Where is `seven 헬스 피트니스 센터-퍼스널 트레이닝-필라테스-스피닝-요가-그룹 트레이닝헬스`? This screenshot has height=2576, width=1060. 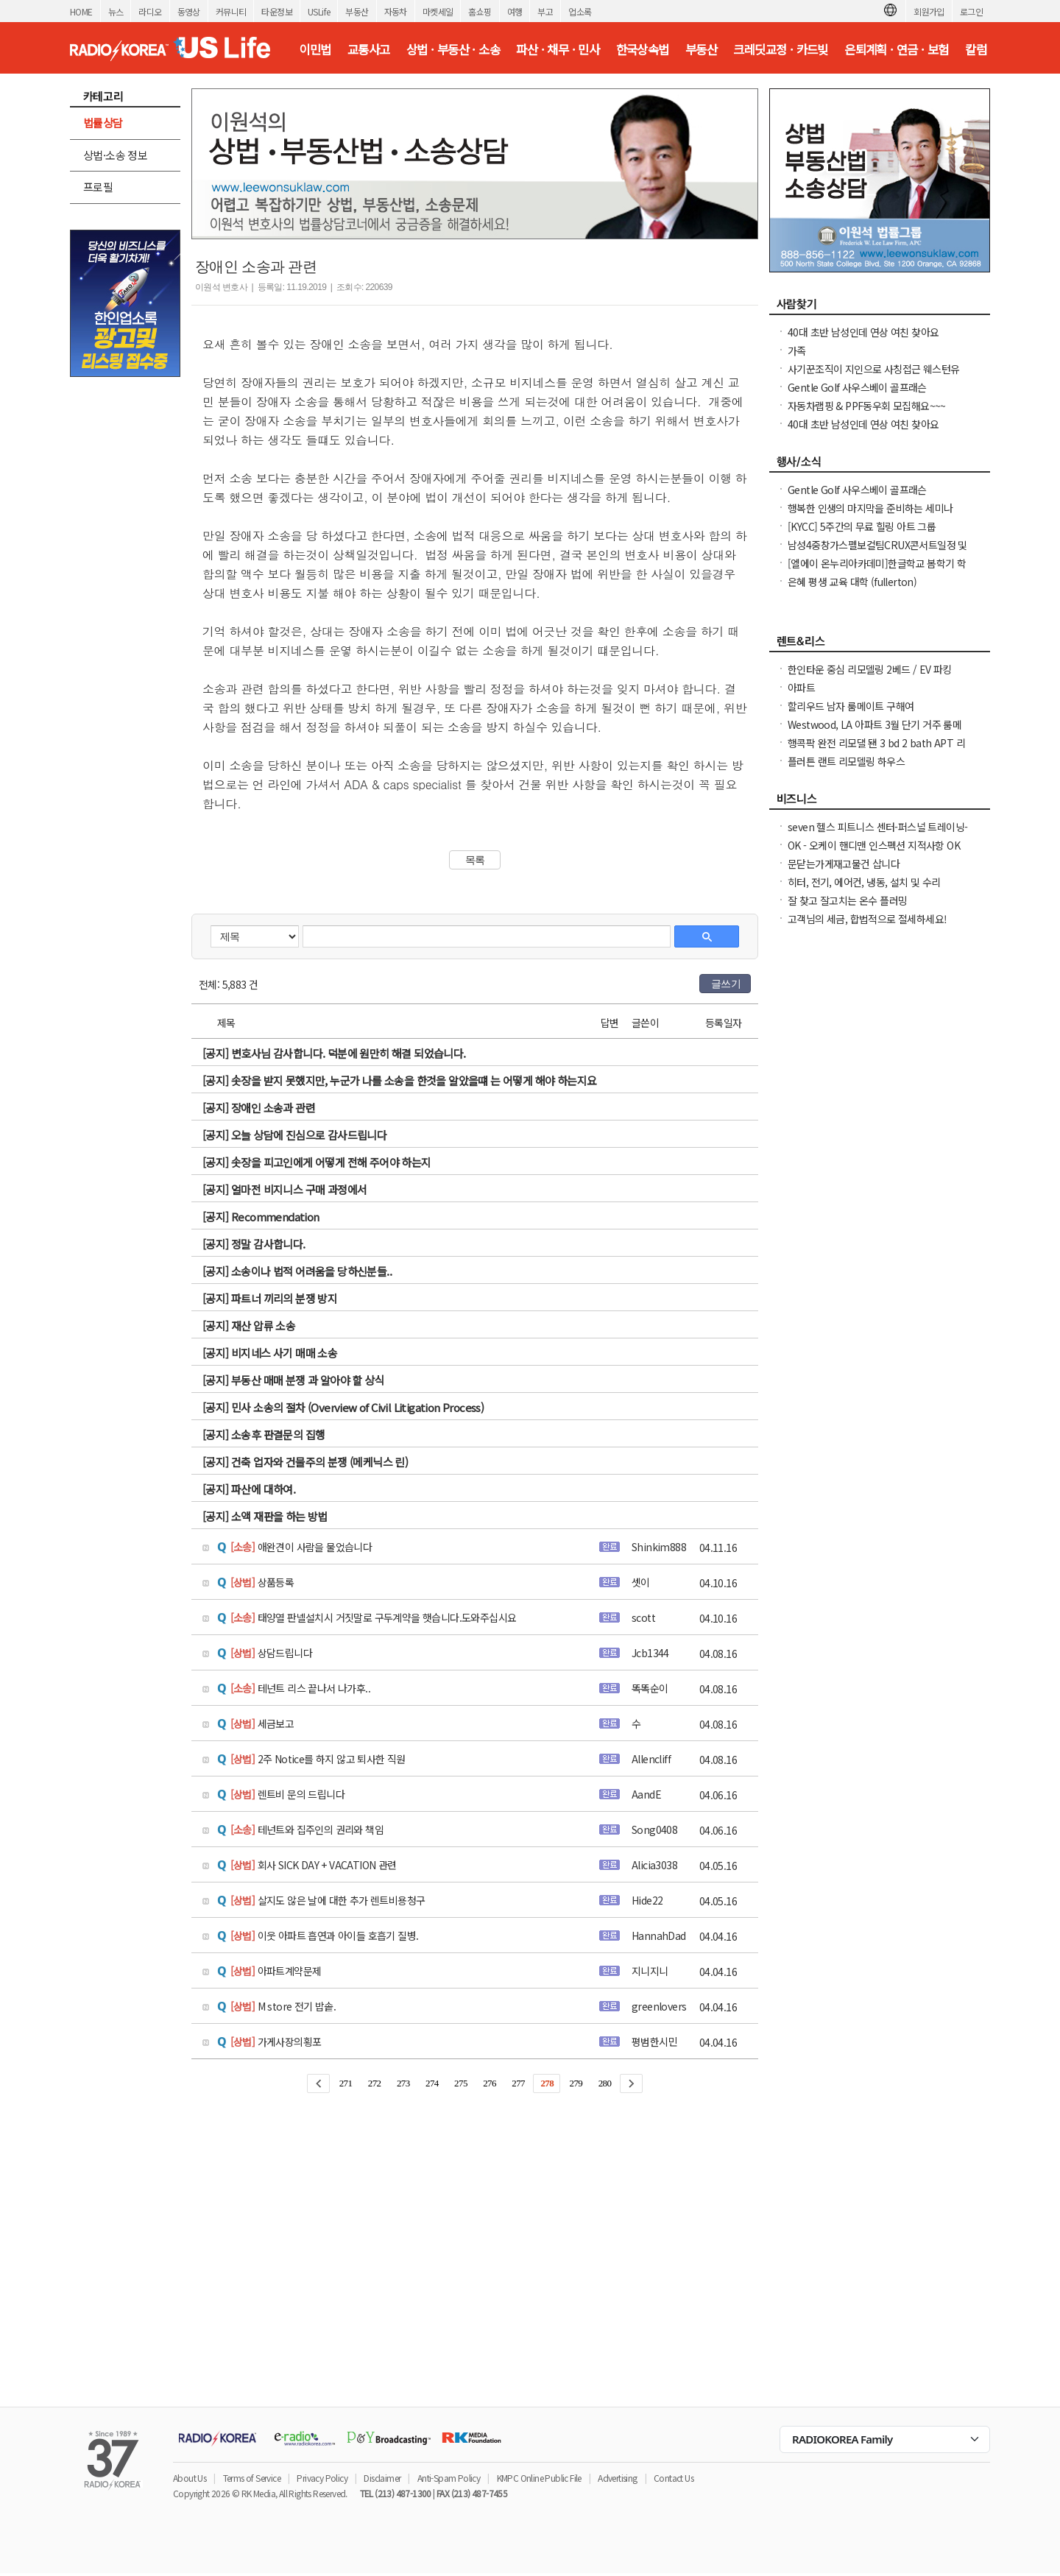
seven 헬스 피트니스 센터-퍼스널 트레이닝-필라테스-스피닝-요가-그룹 트레이닝헬스 is located at coordinates (877, 834).